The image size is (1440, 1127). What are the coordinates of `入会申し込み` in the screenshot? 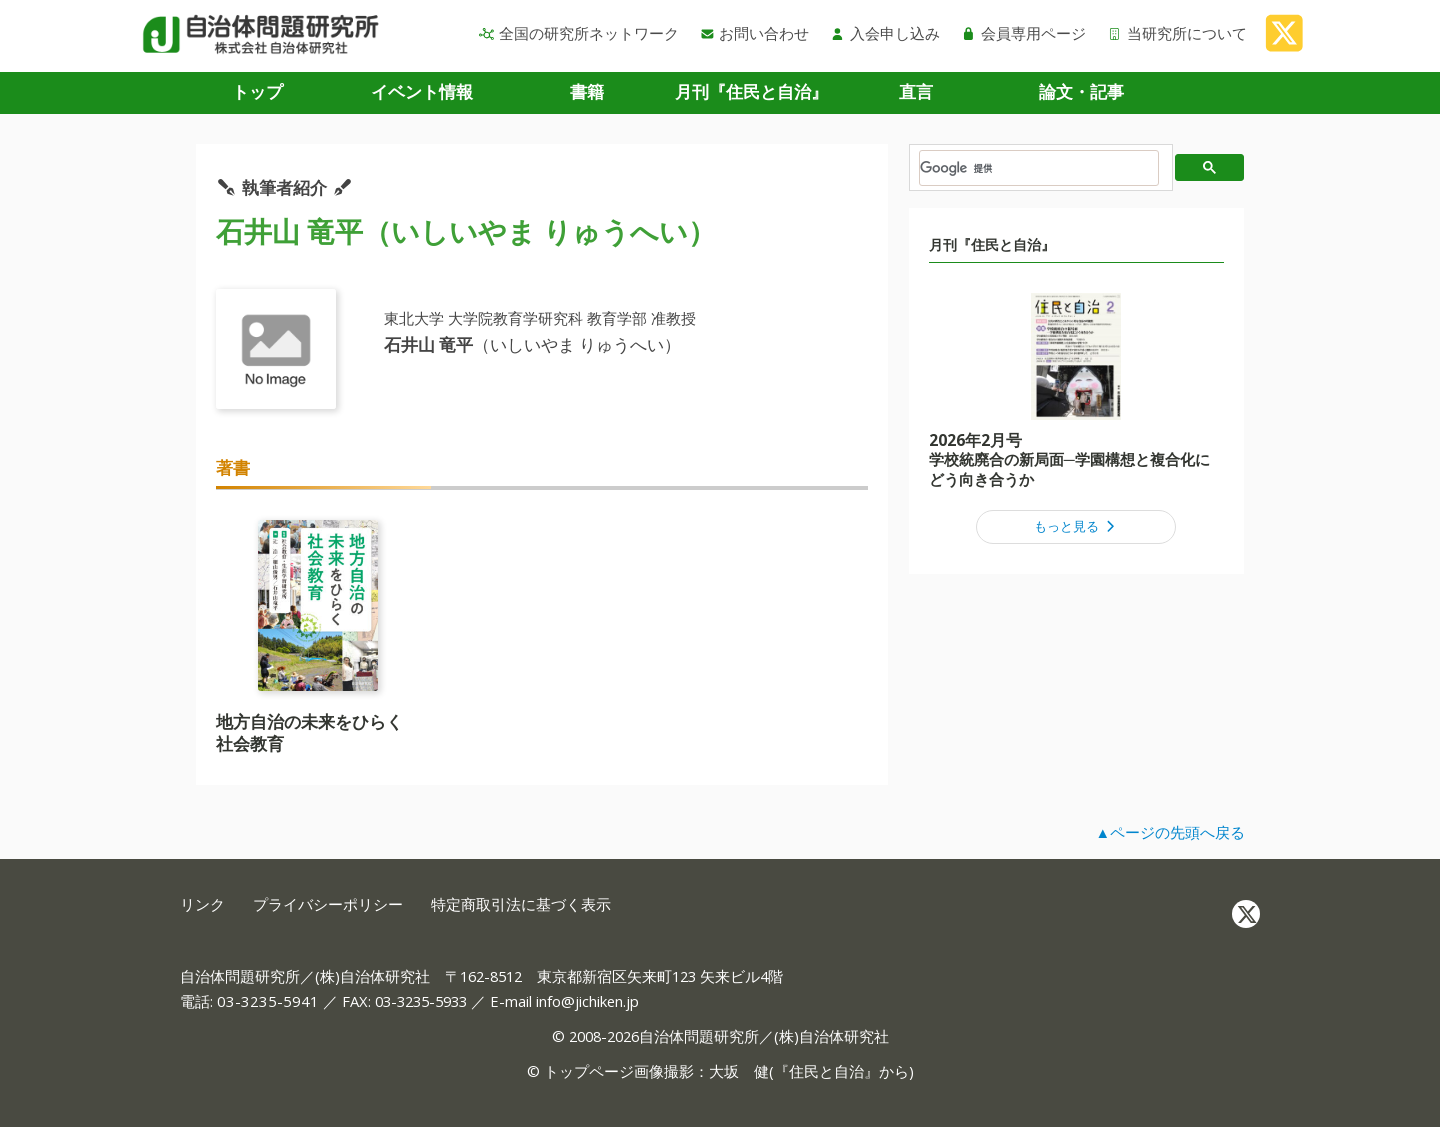 It's located at (885, 33).